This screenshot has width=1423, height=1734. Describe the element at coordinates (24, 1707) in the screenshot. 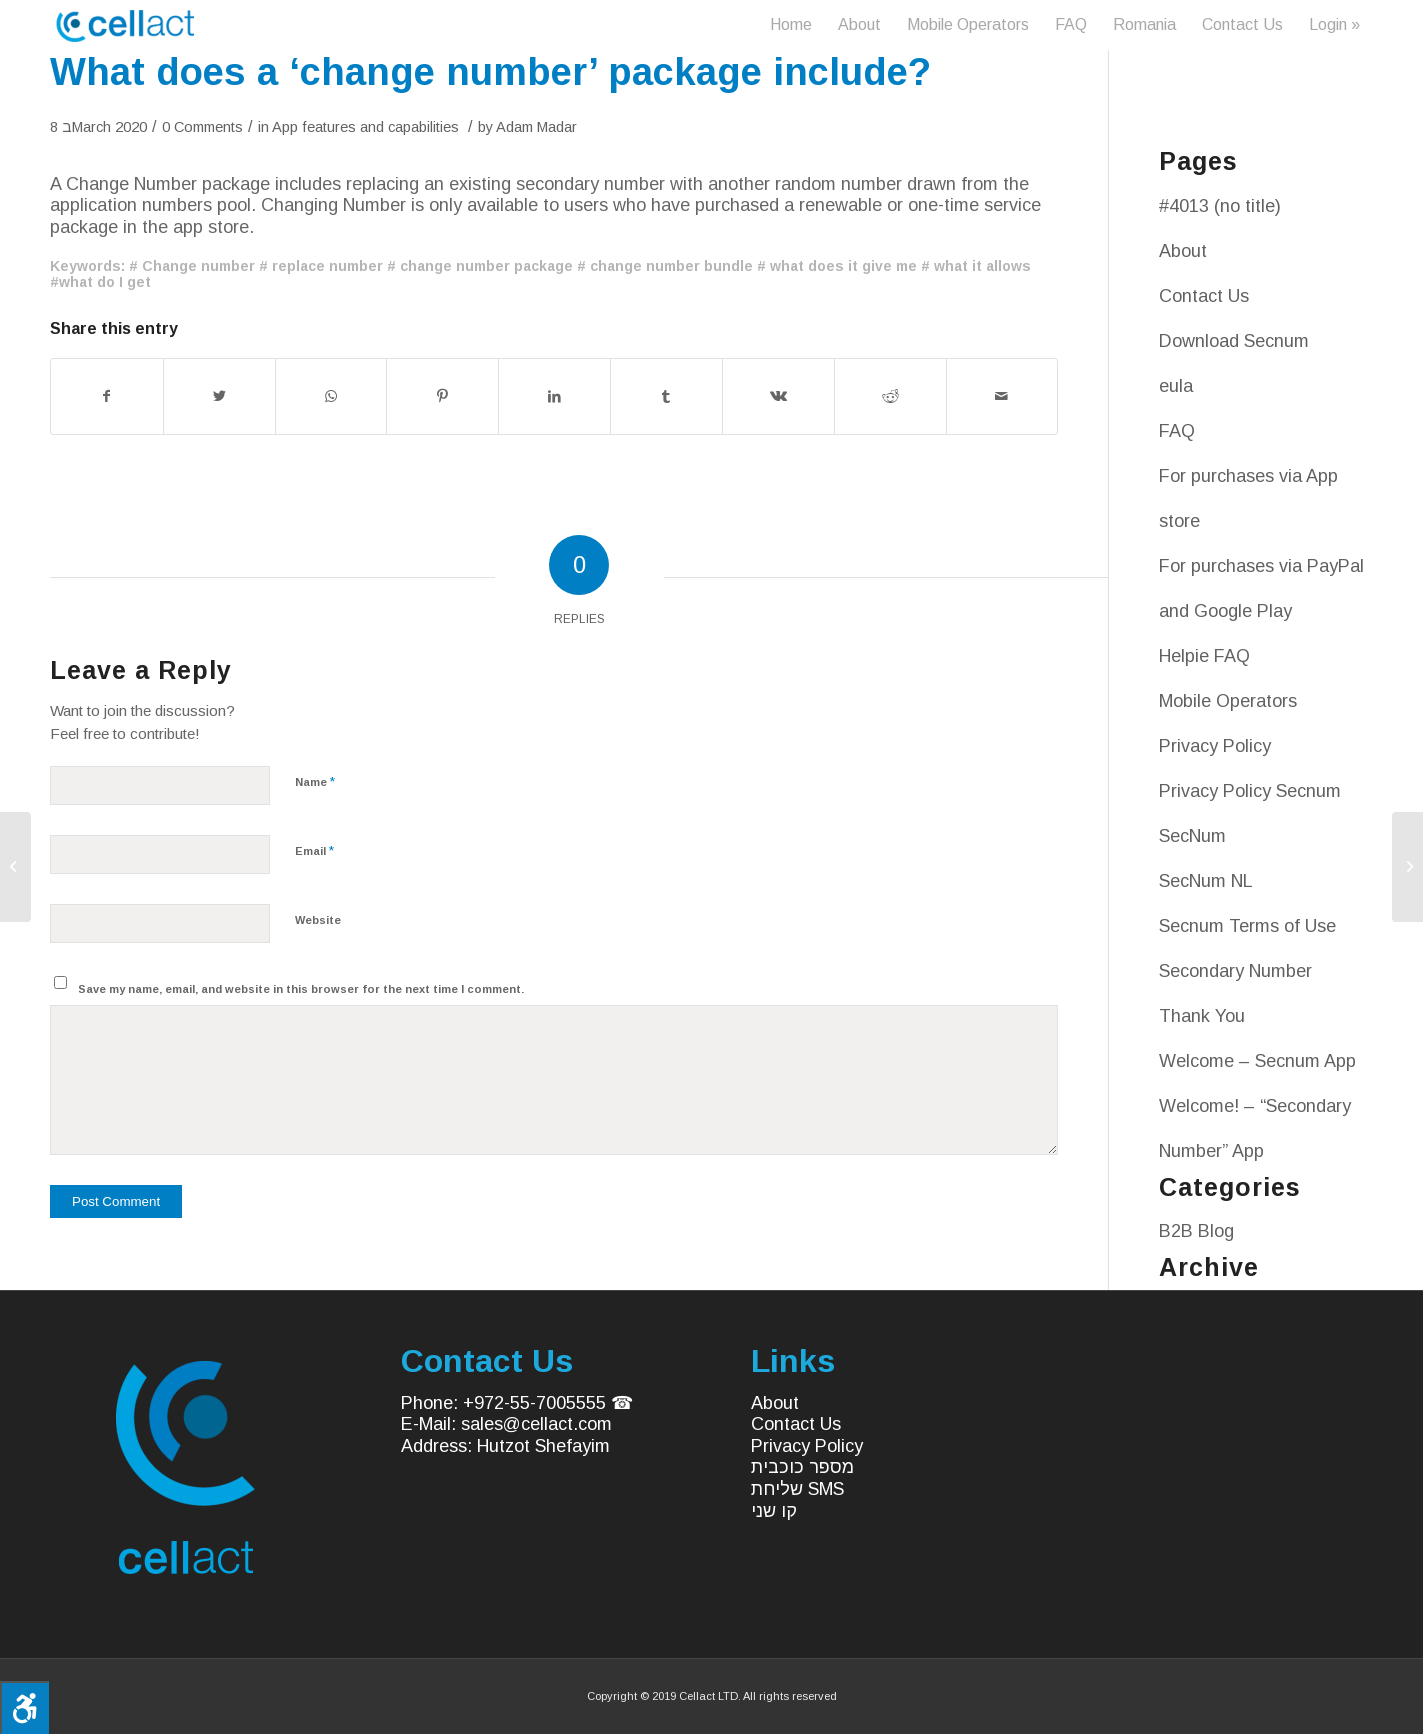

I see `[Press "Alt + A" to open\close the accessibility menu]` at that location.